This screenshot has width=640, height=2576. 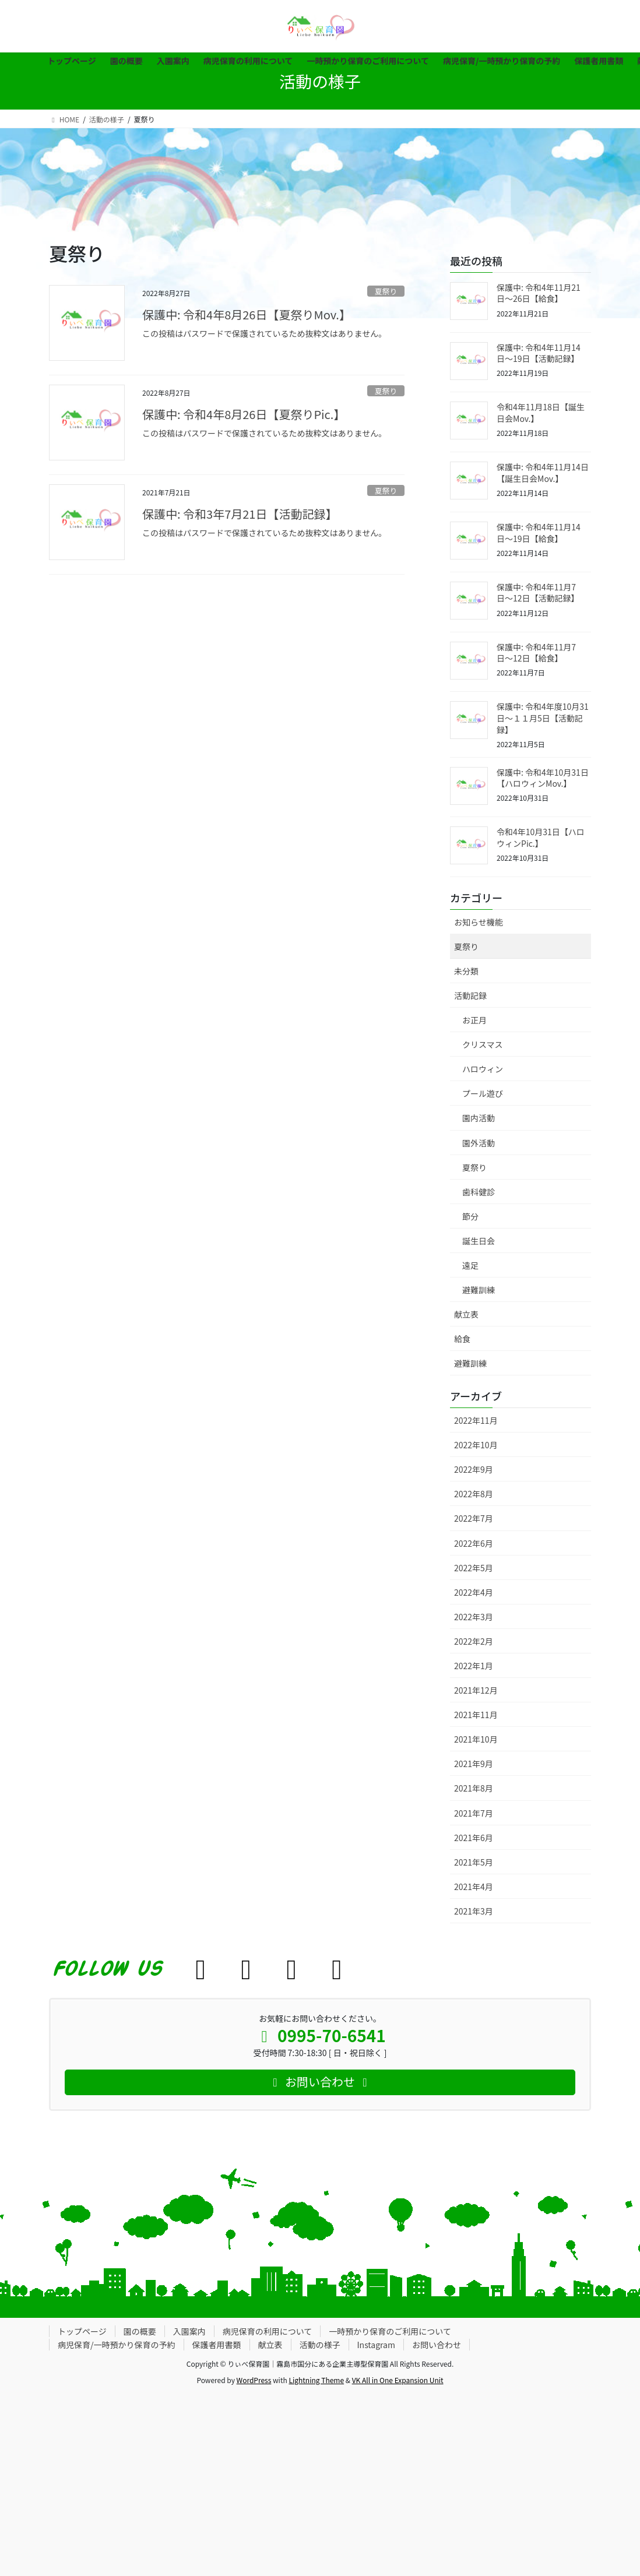 I want to click on 節分, so click(x=470, y=1216).